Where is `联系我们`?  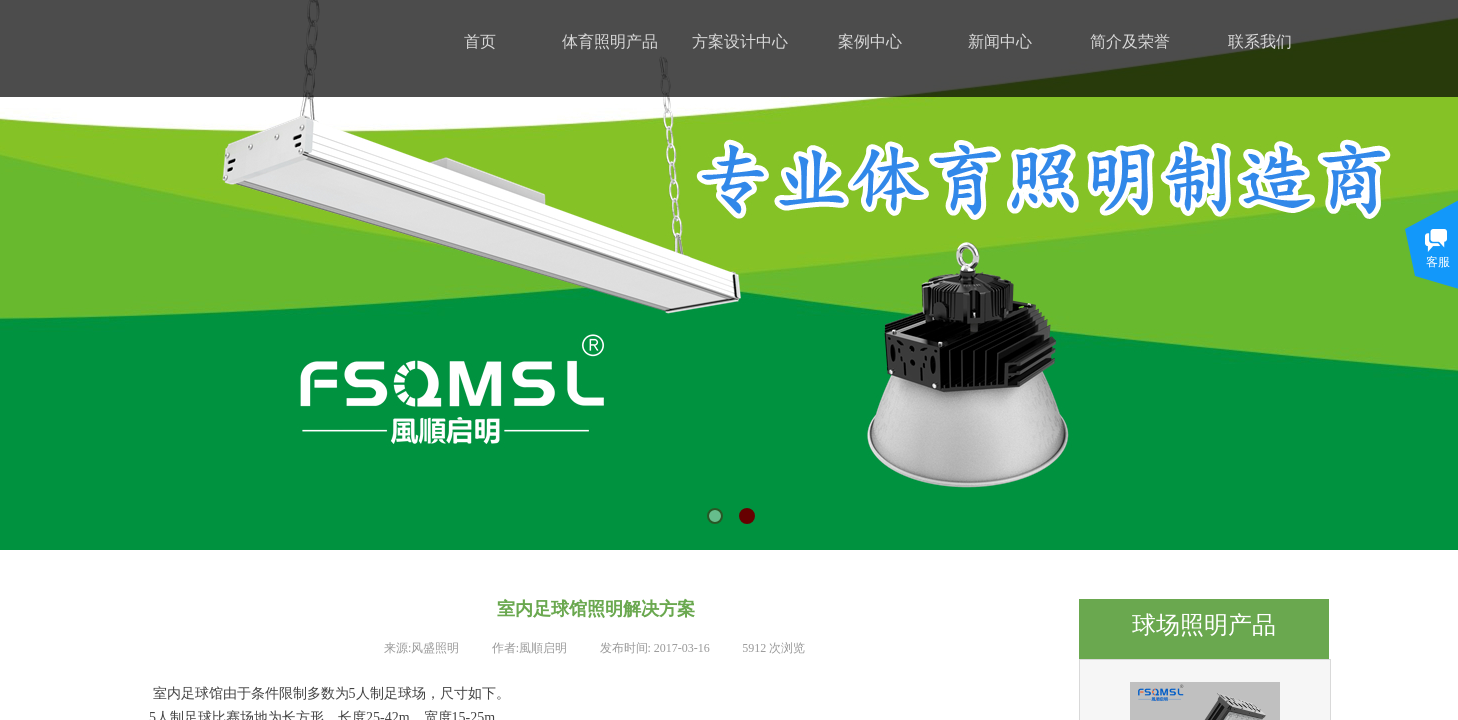 联系我们 is located at coordinates (1260, 41).